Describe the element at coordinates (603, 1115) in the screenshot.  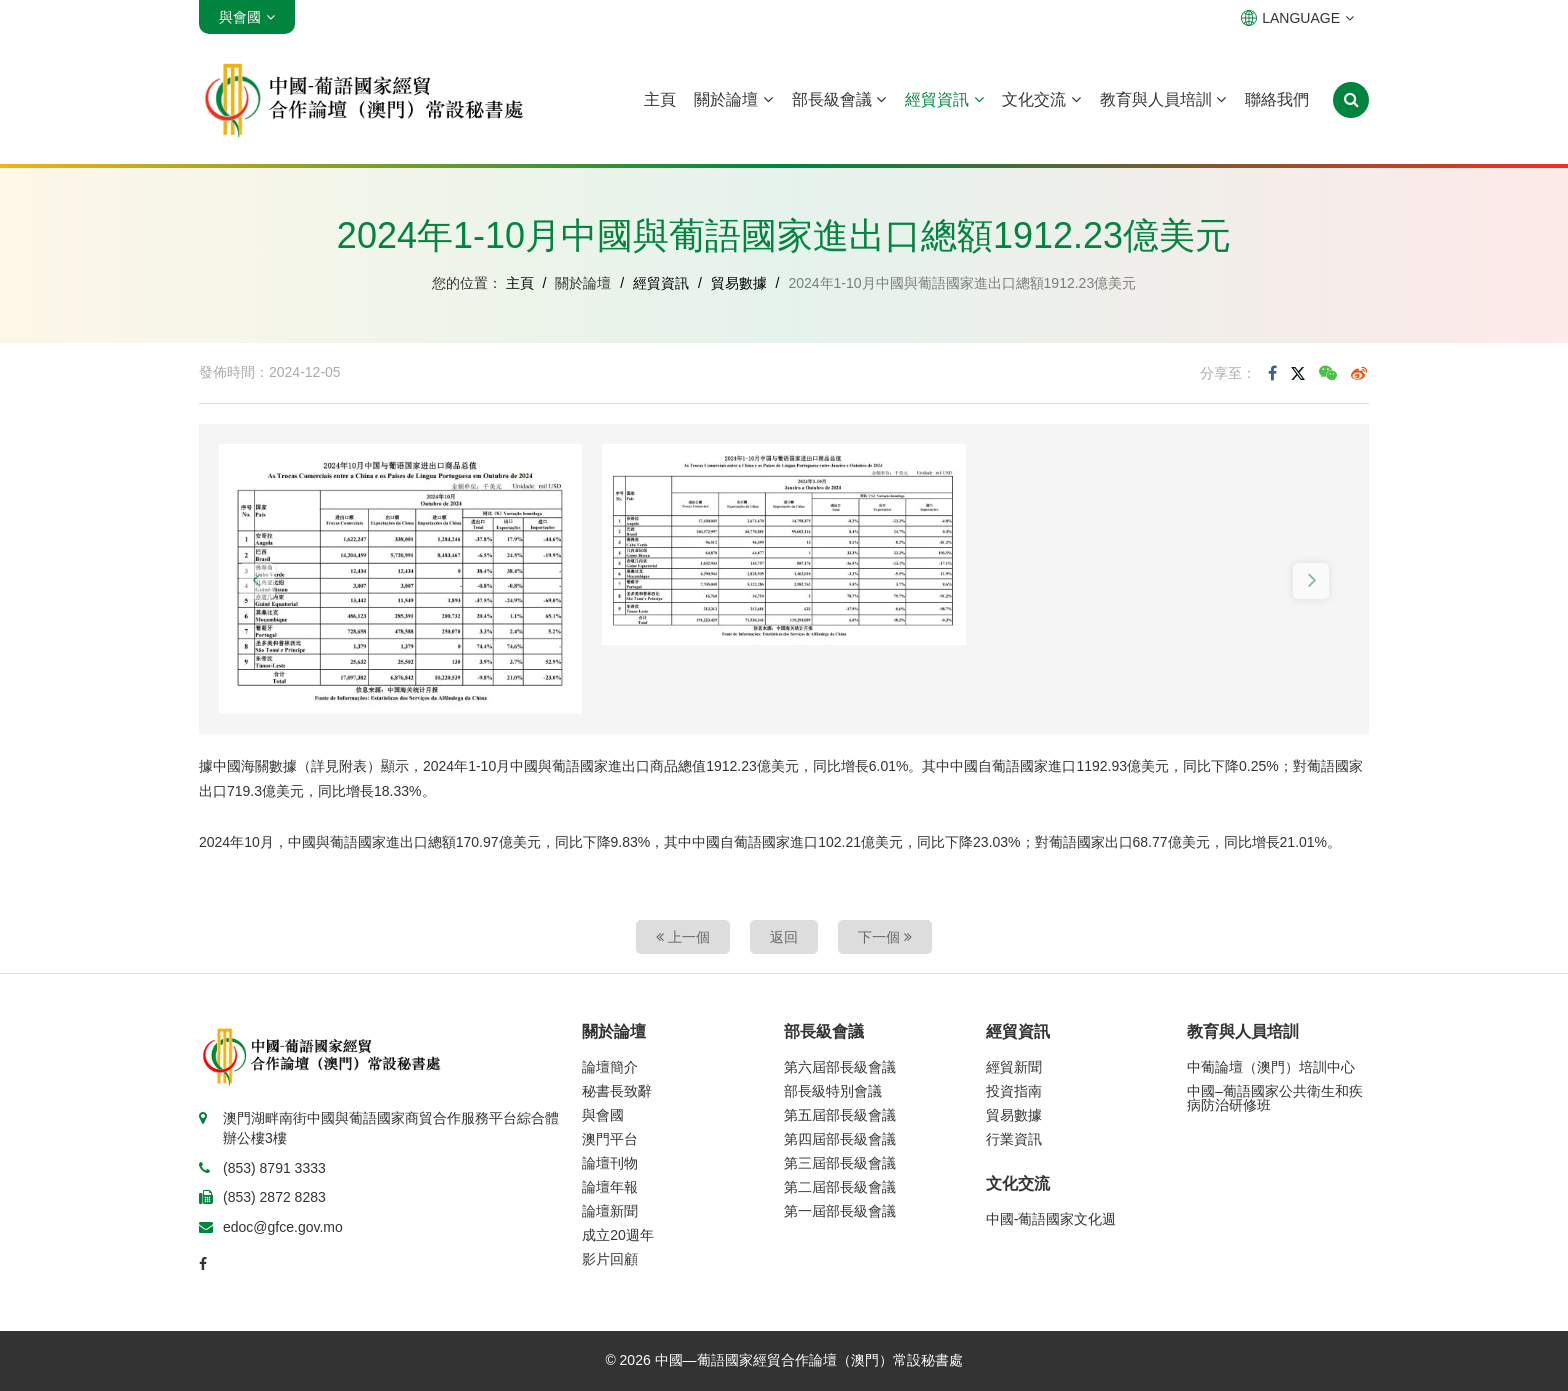
I see `與會國` at that location.